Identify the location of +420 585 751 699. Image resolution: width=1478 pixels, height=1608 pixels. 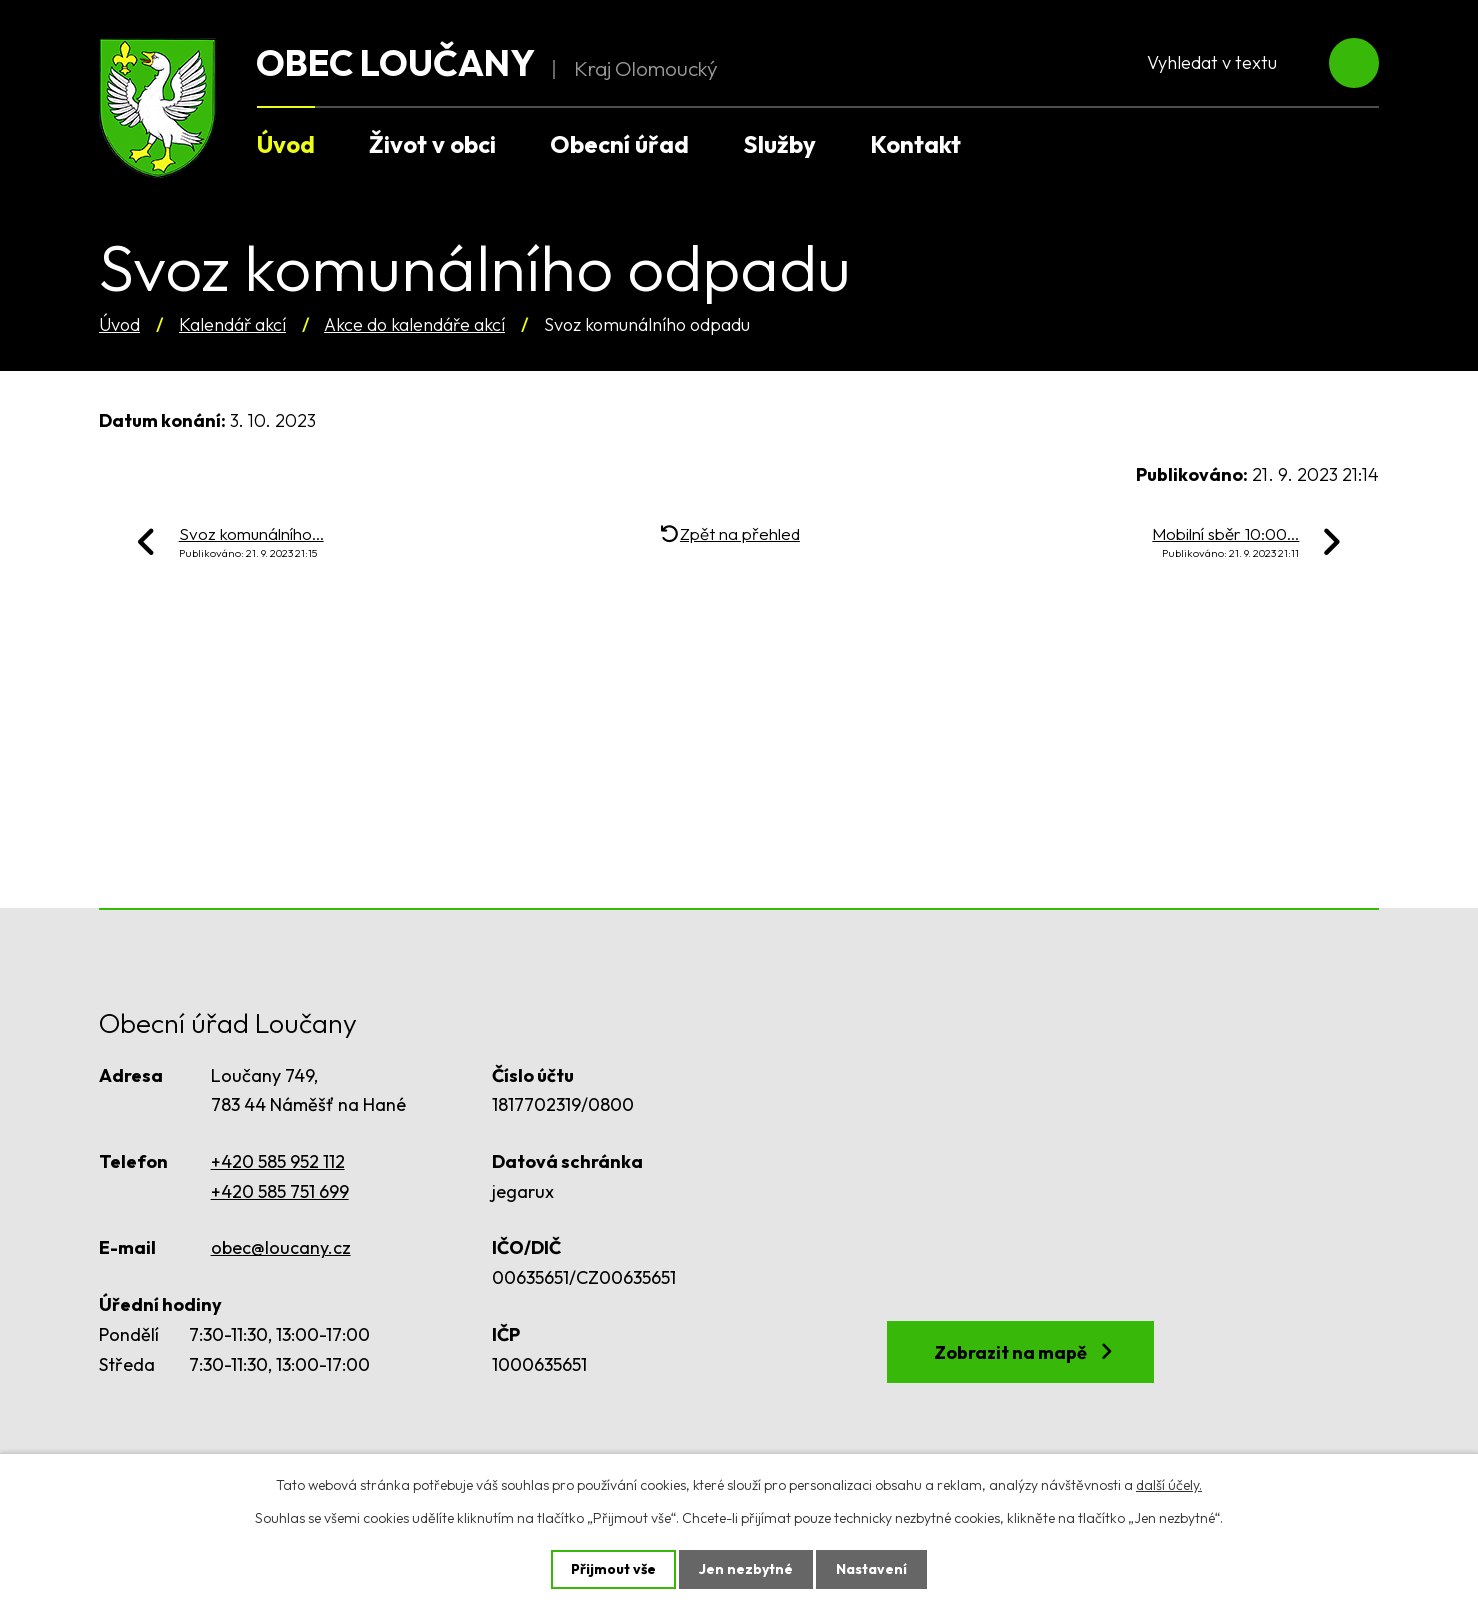
(280, 1191).